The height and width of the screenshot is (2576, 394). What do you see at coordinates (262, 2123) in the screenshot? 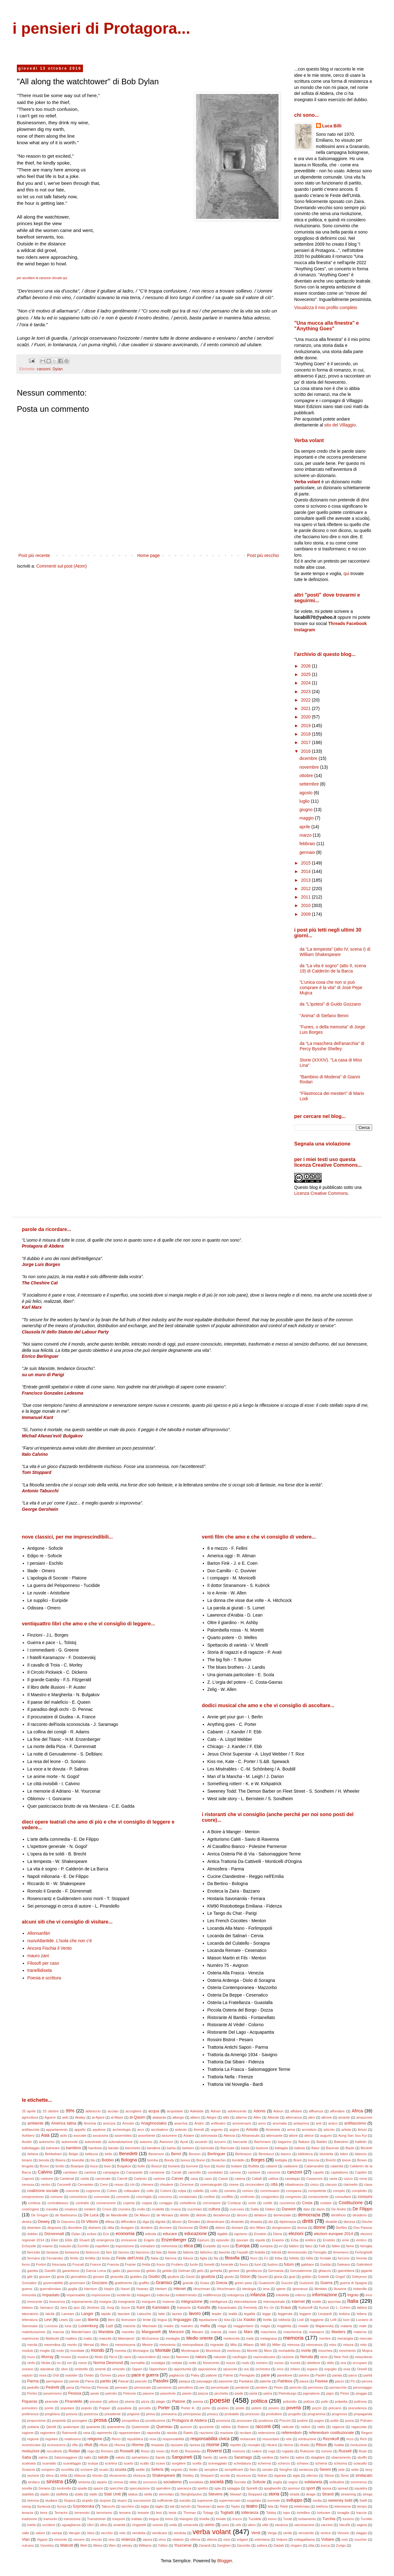
I see `anno` at bounding box center [262, 2123].